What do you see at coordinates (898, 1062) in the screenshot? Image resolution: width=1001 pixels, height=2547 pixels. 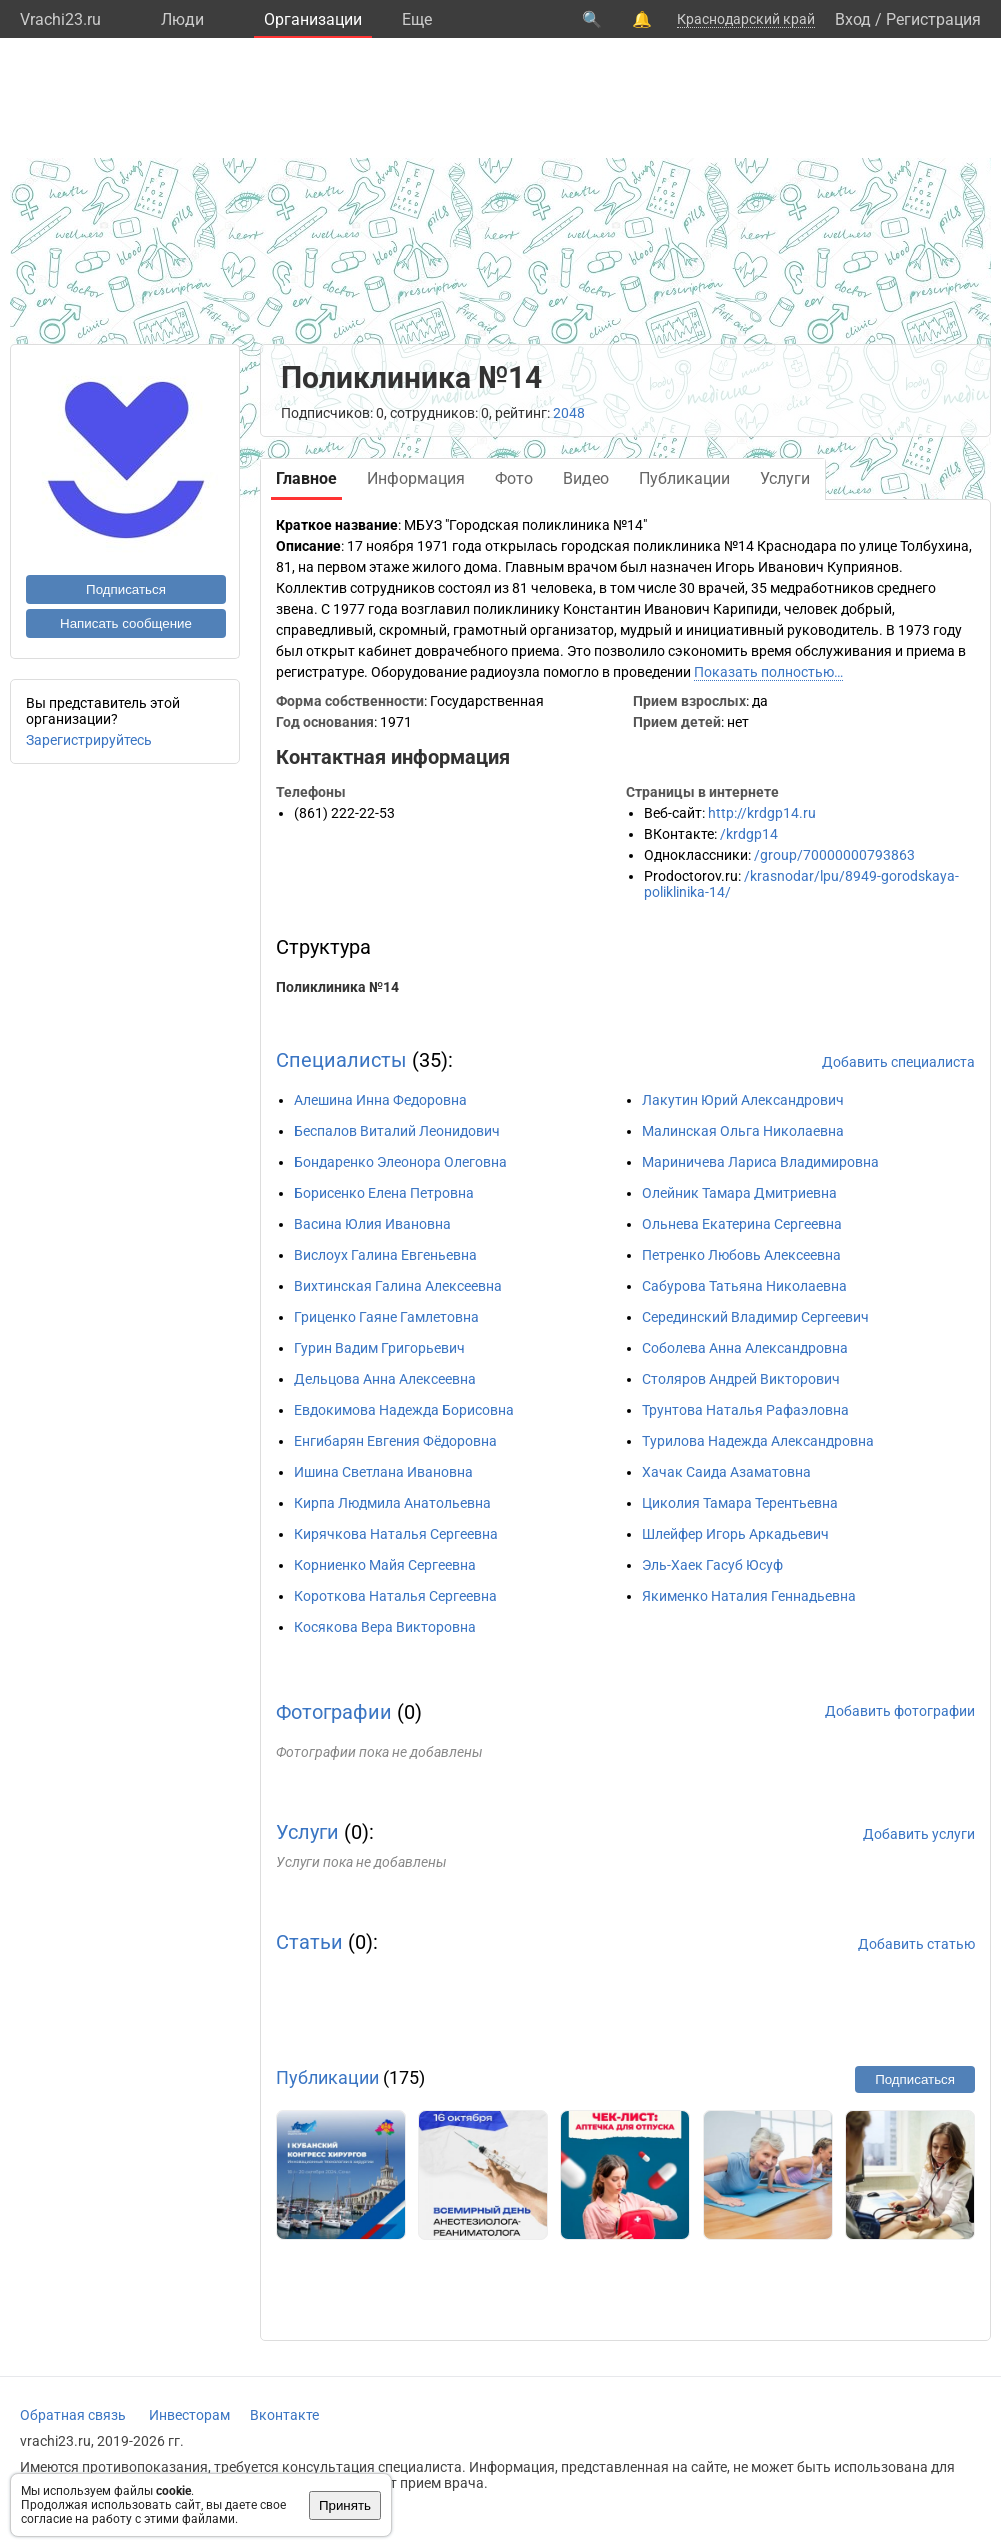 I see `Добавить специалиста` at bounding box center [898, 1062].